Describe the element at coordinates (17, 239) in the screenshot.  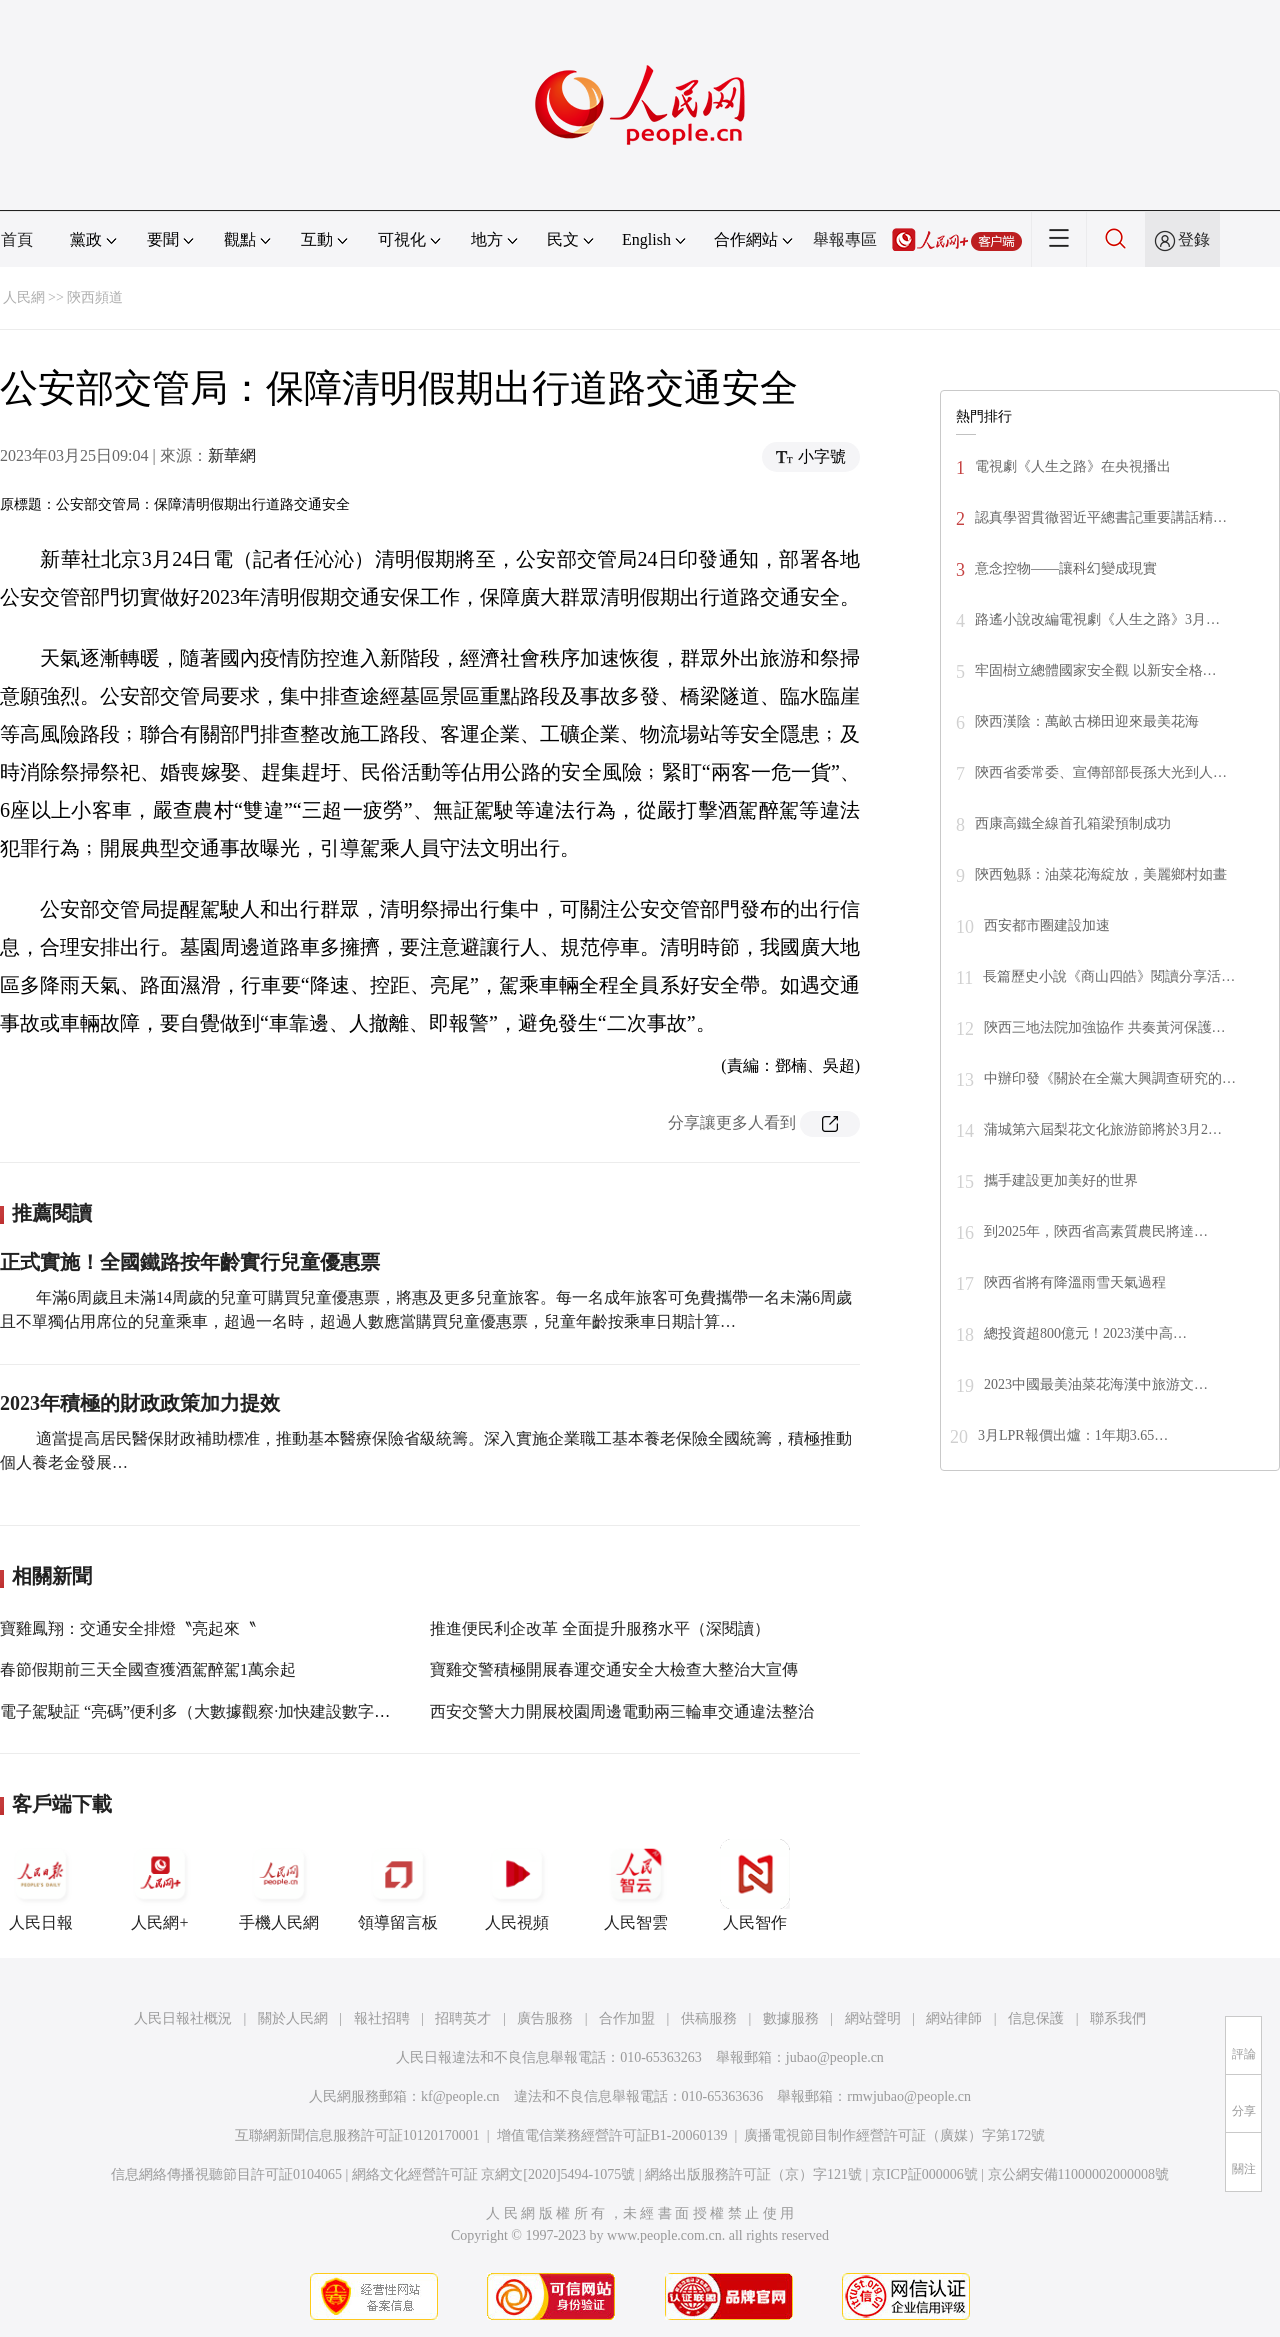
I see `首頁` at that location.